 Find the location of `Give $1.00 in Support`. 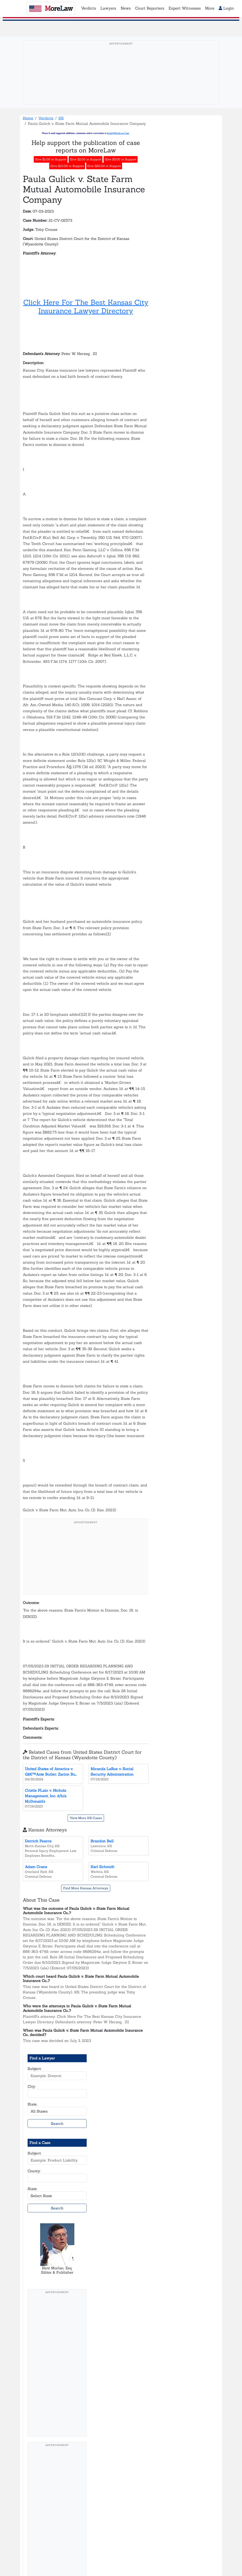

Give $1.00 in Support is located at coordinates (50, 159).